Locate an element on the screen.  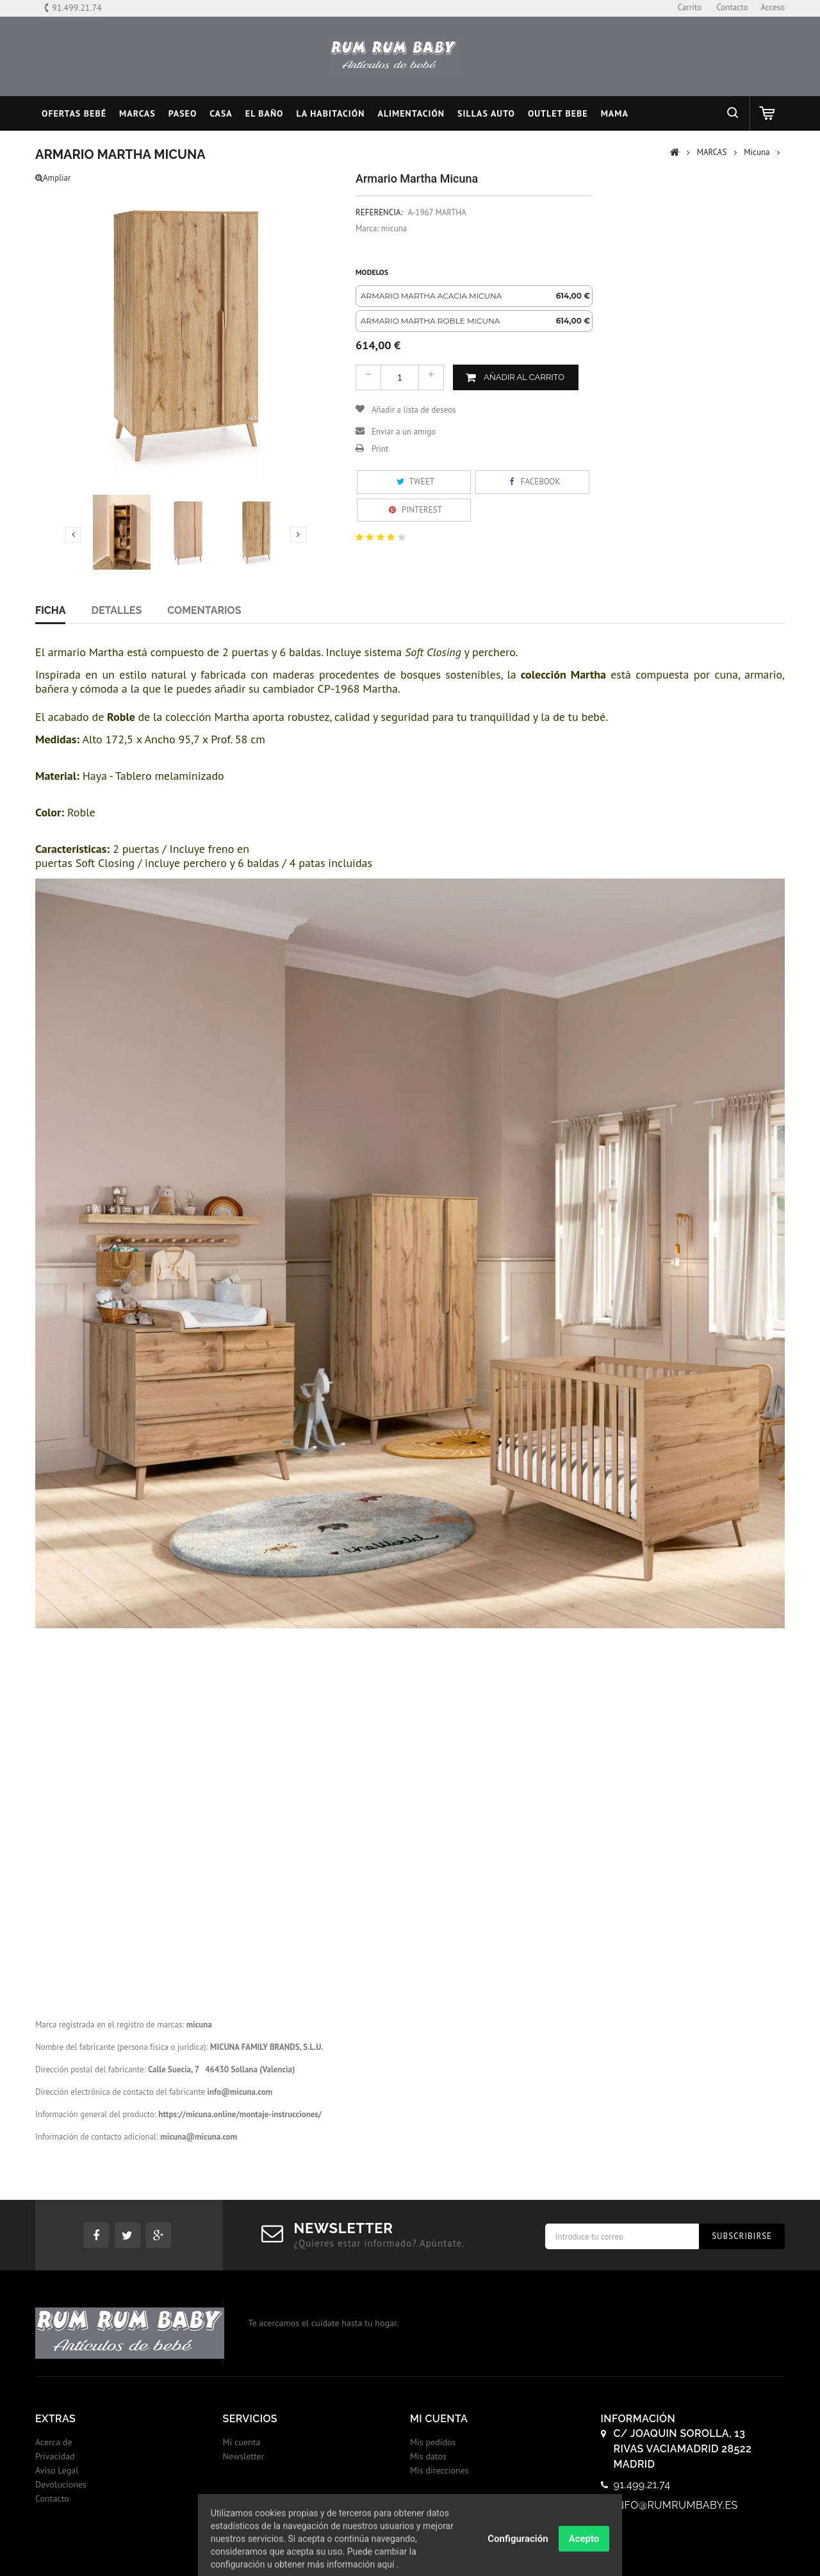
Detalles is located at coordinates (116, 610).